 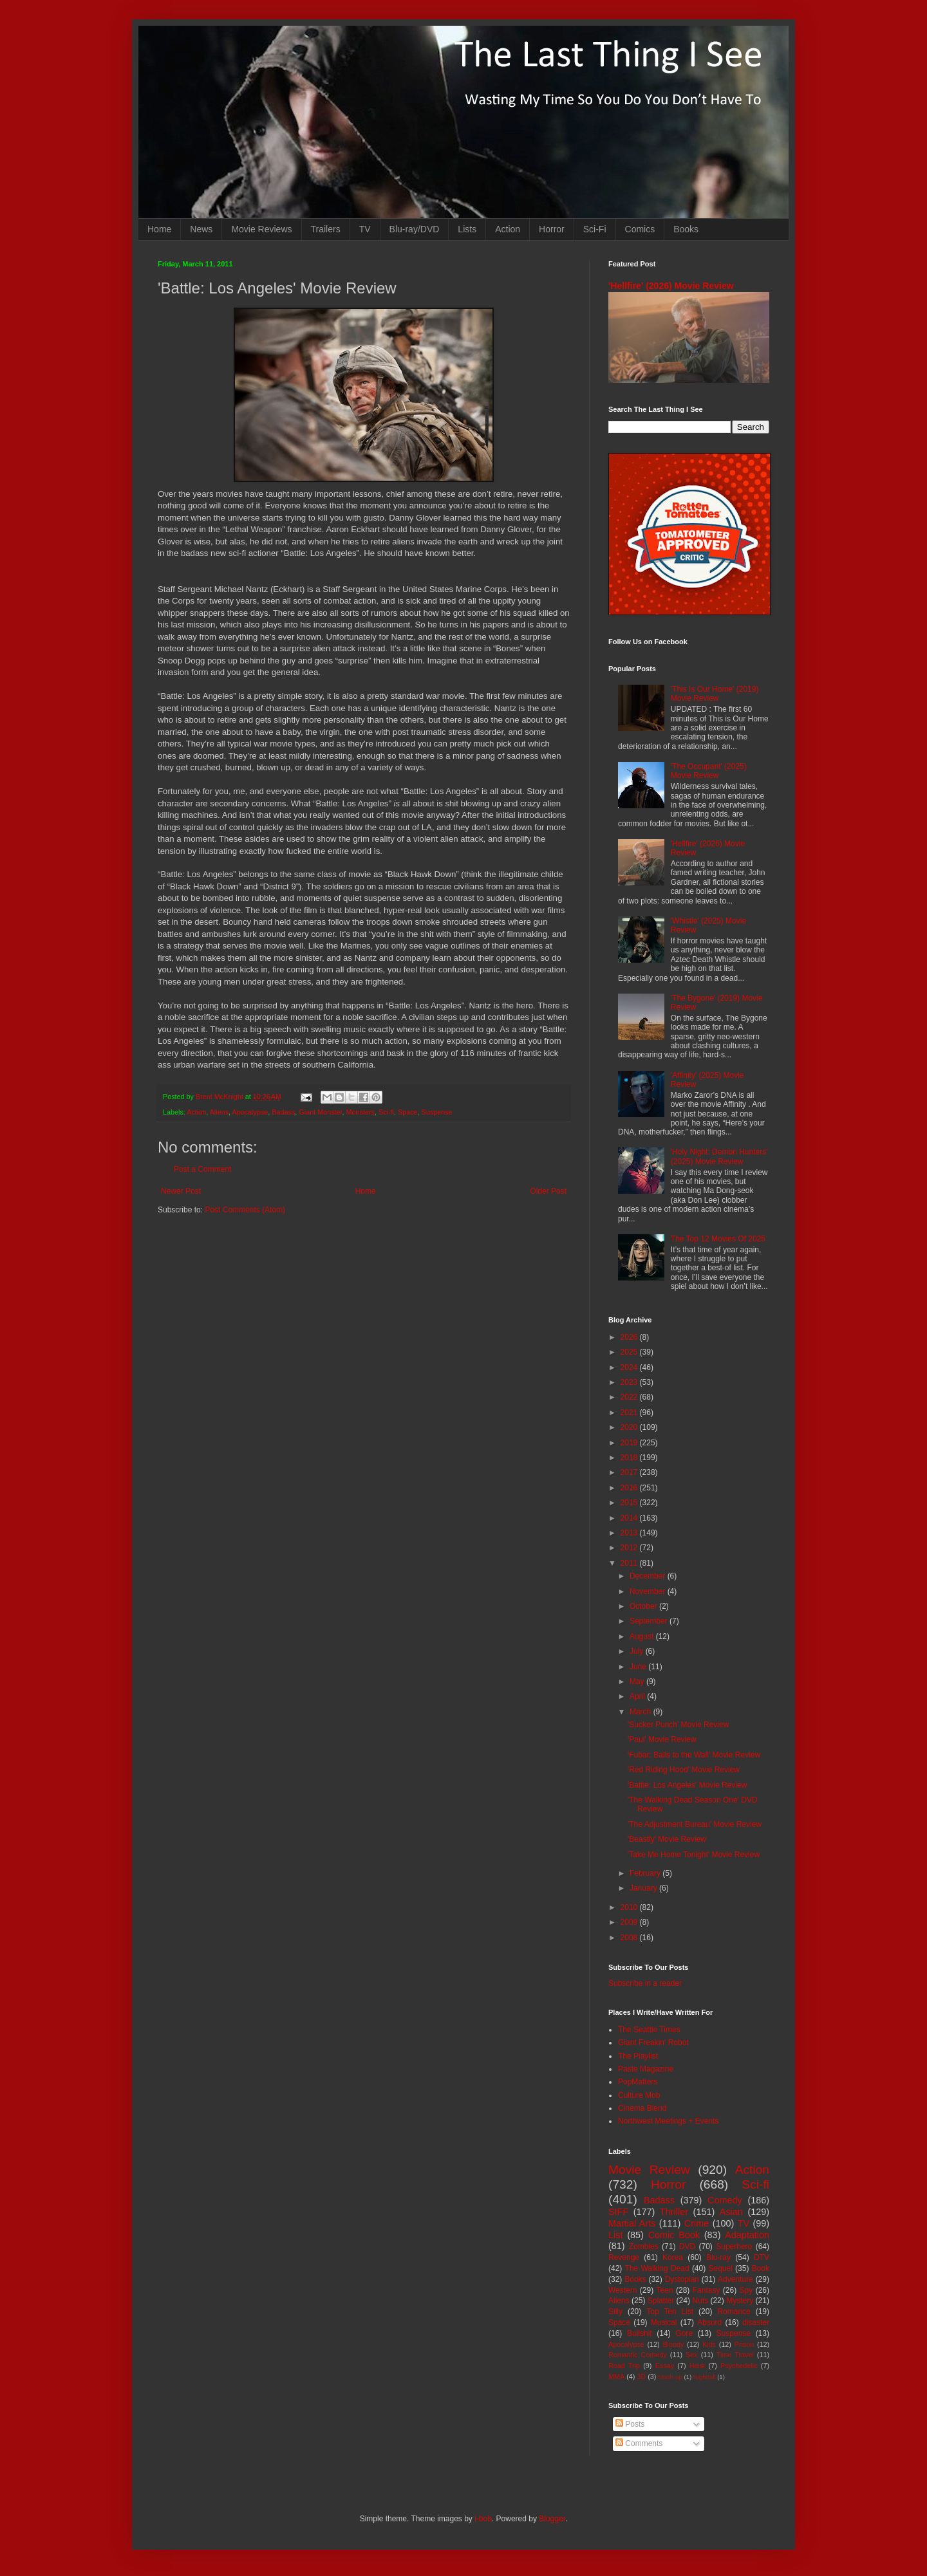 What do you see at coordinates (733, 2311) in the screenshot?
I see `Romance` at bounding box center [733, 2311].